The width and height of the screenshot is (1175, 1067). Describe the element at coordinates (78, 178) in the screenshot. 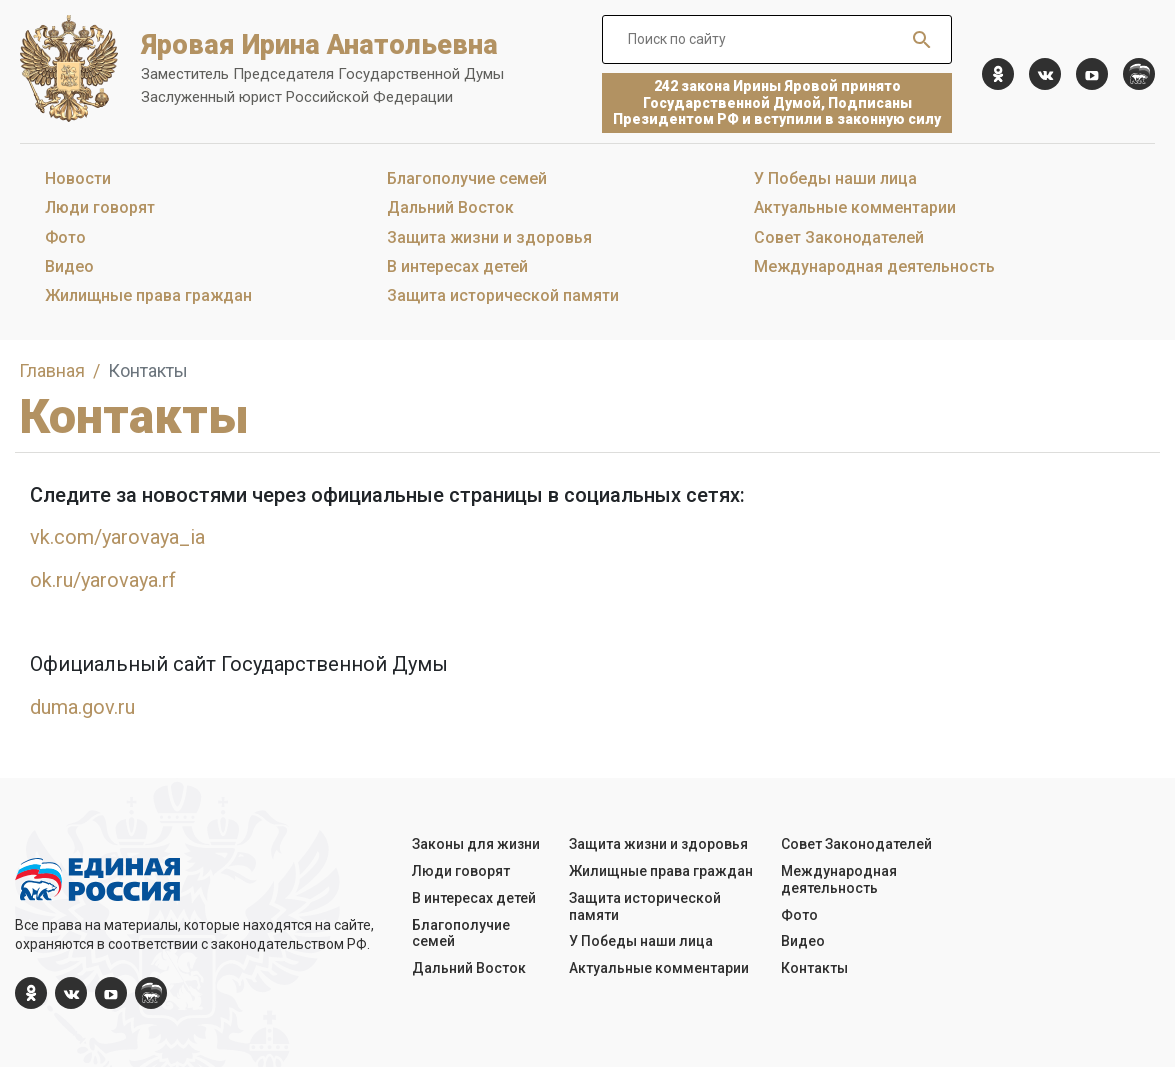

I see `Новости` at that location.